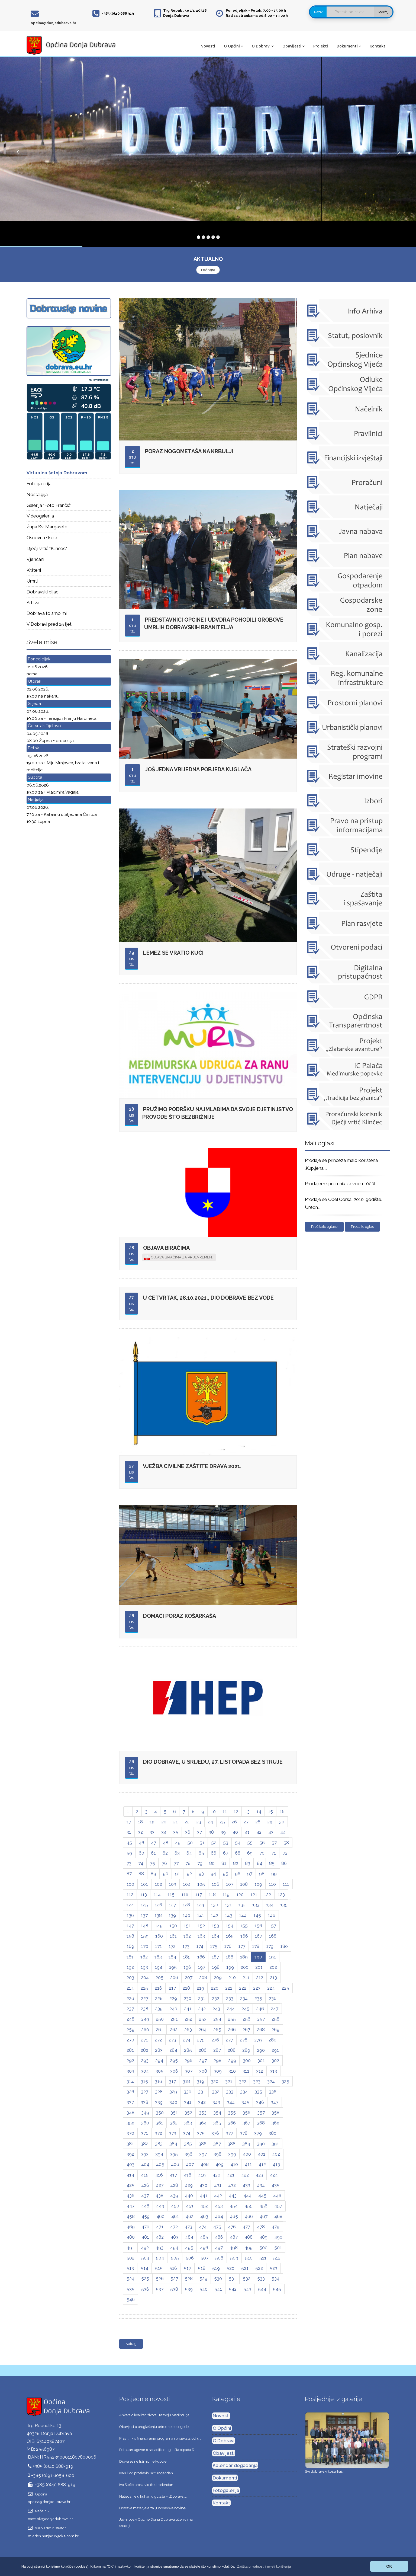 The image size is (416, 2576). What do you see at coordinates (130, 2091) in the screenshot?
I see `326` at bounding box center [130, 2091].